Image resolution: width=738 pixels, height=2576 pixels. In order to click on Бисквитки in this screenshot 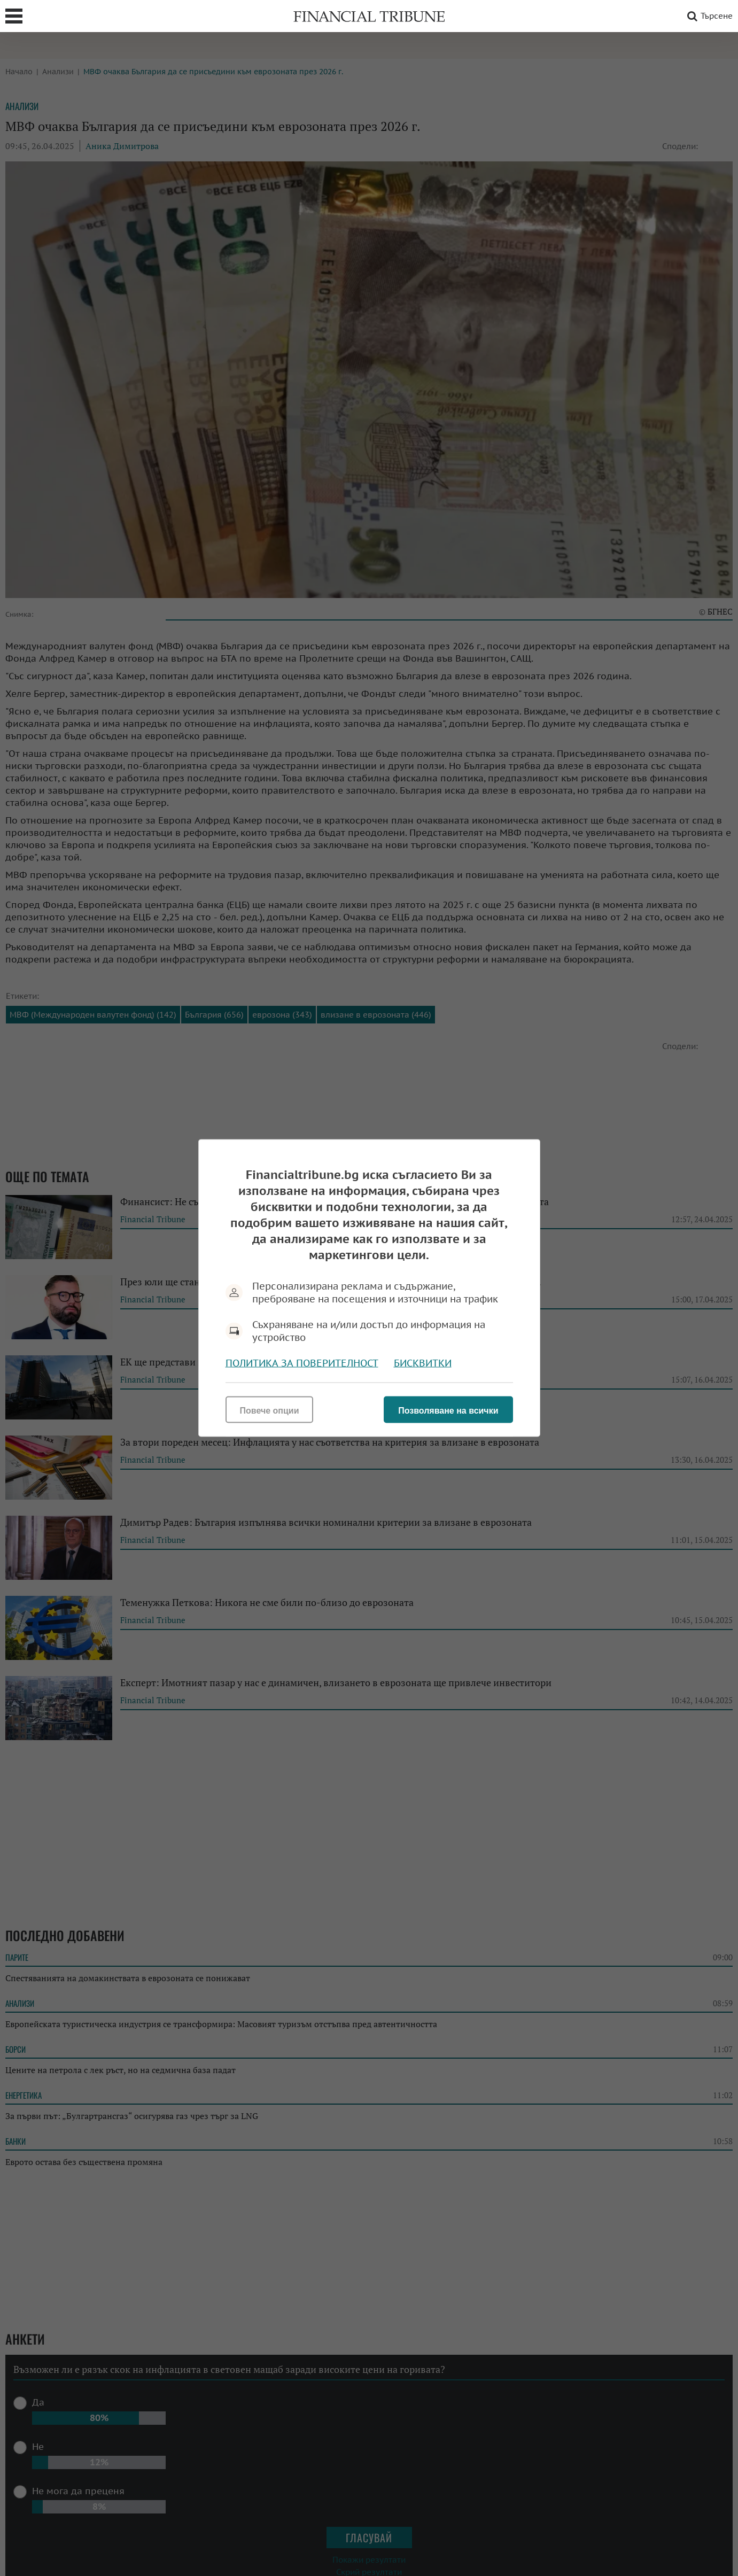, I will do `click(423, 1363)`.